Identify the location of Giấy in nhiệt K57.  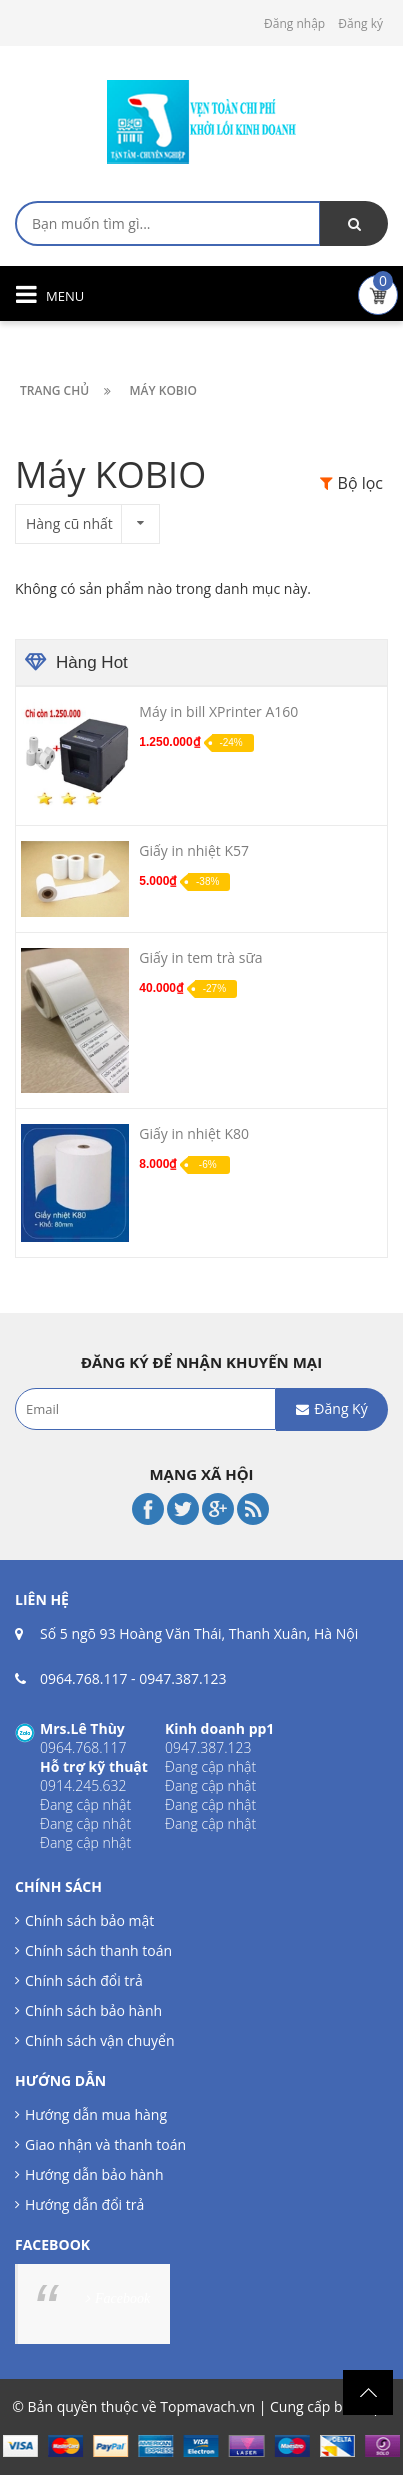
(194, 850).